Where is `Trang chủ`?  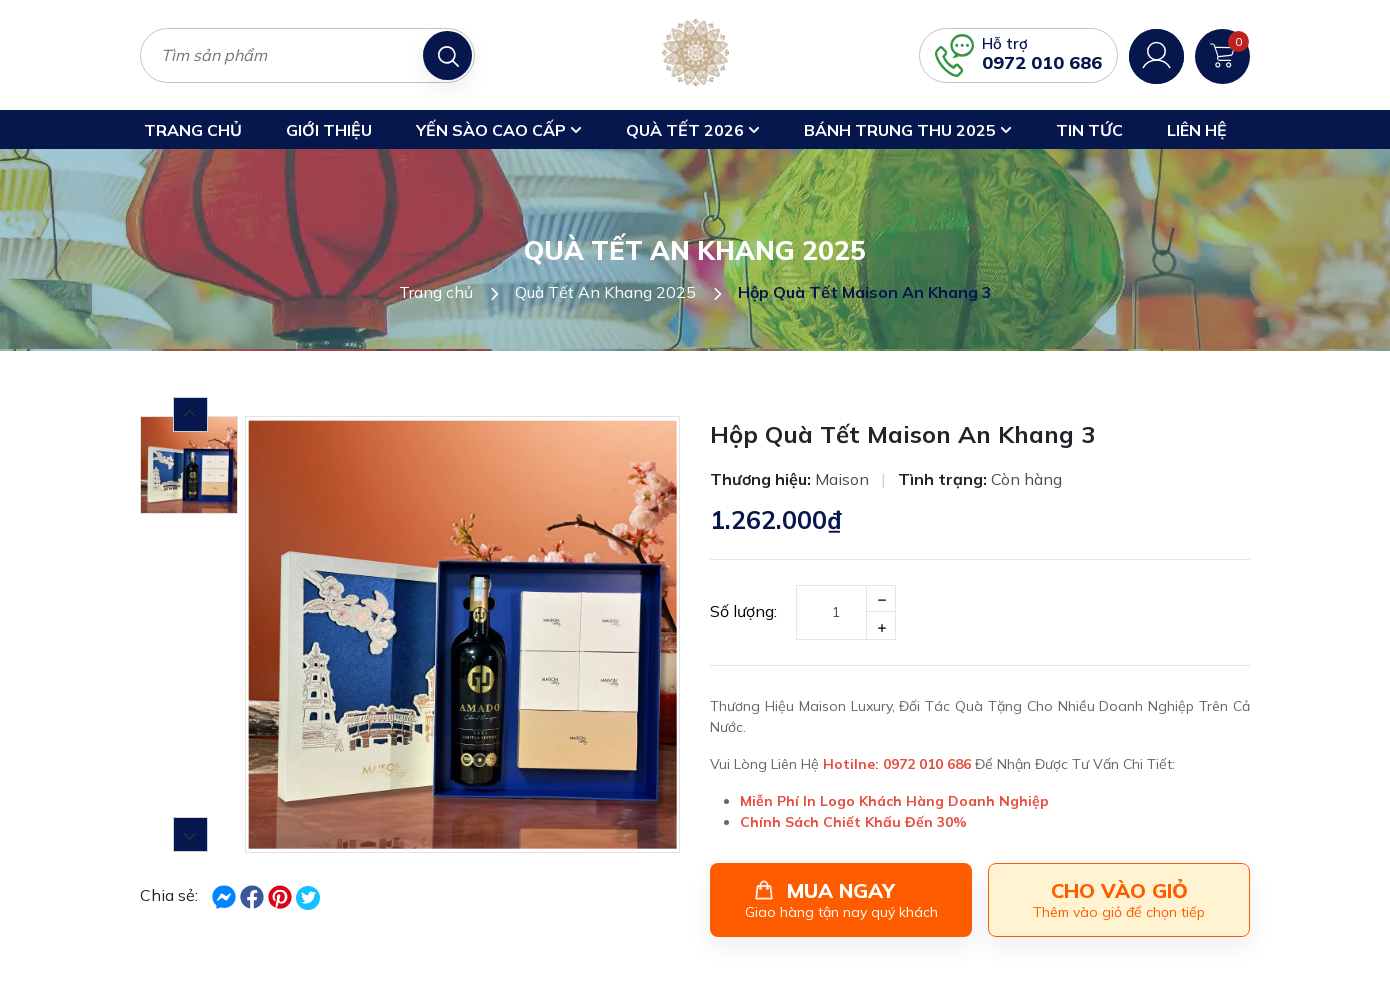
Trang chủ is located at coordinates (193, 130).